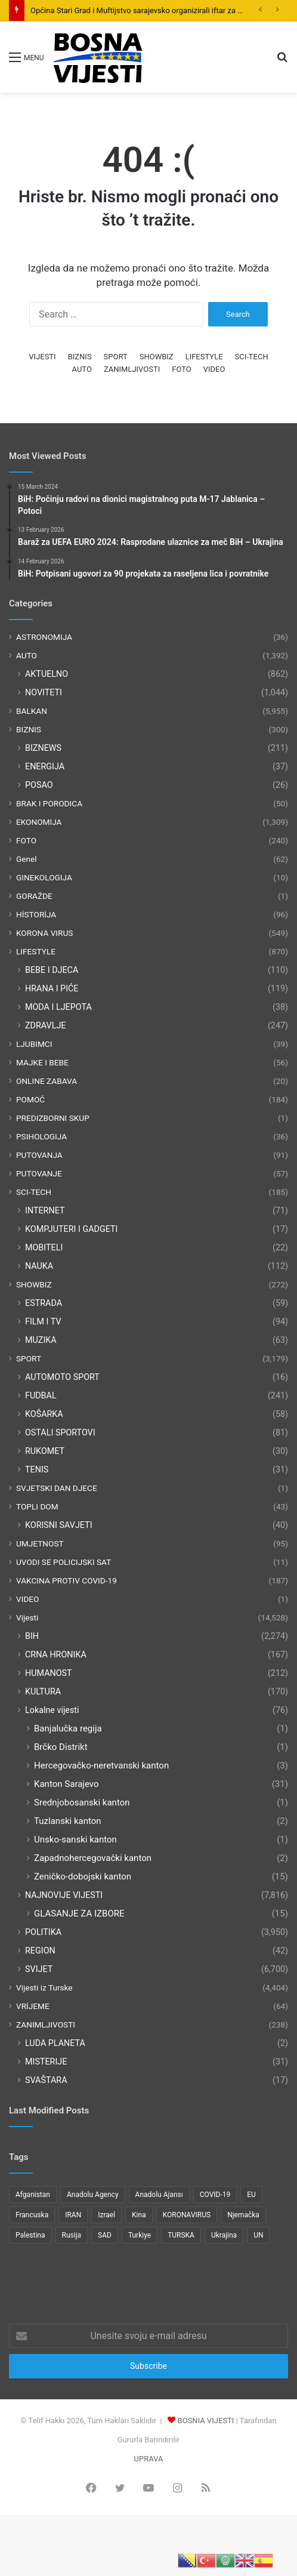 The width and height of the screenshot is (297, 2576). I want to click on Palestina [Palestina (136 items)], so click(30, 2235).